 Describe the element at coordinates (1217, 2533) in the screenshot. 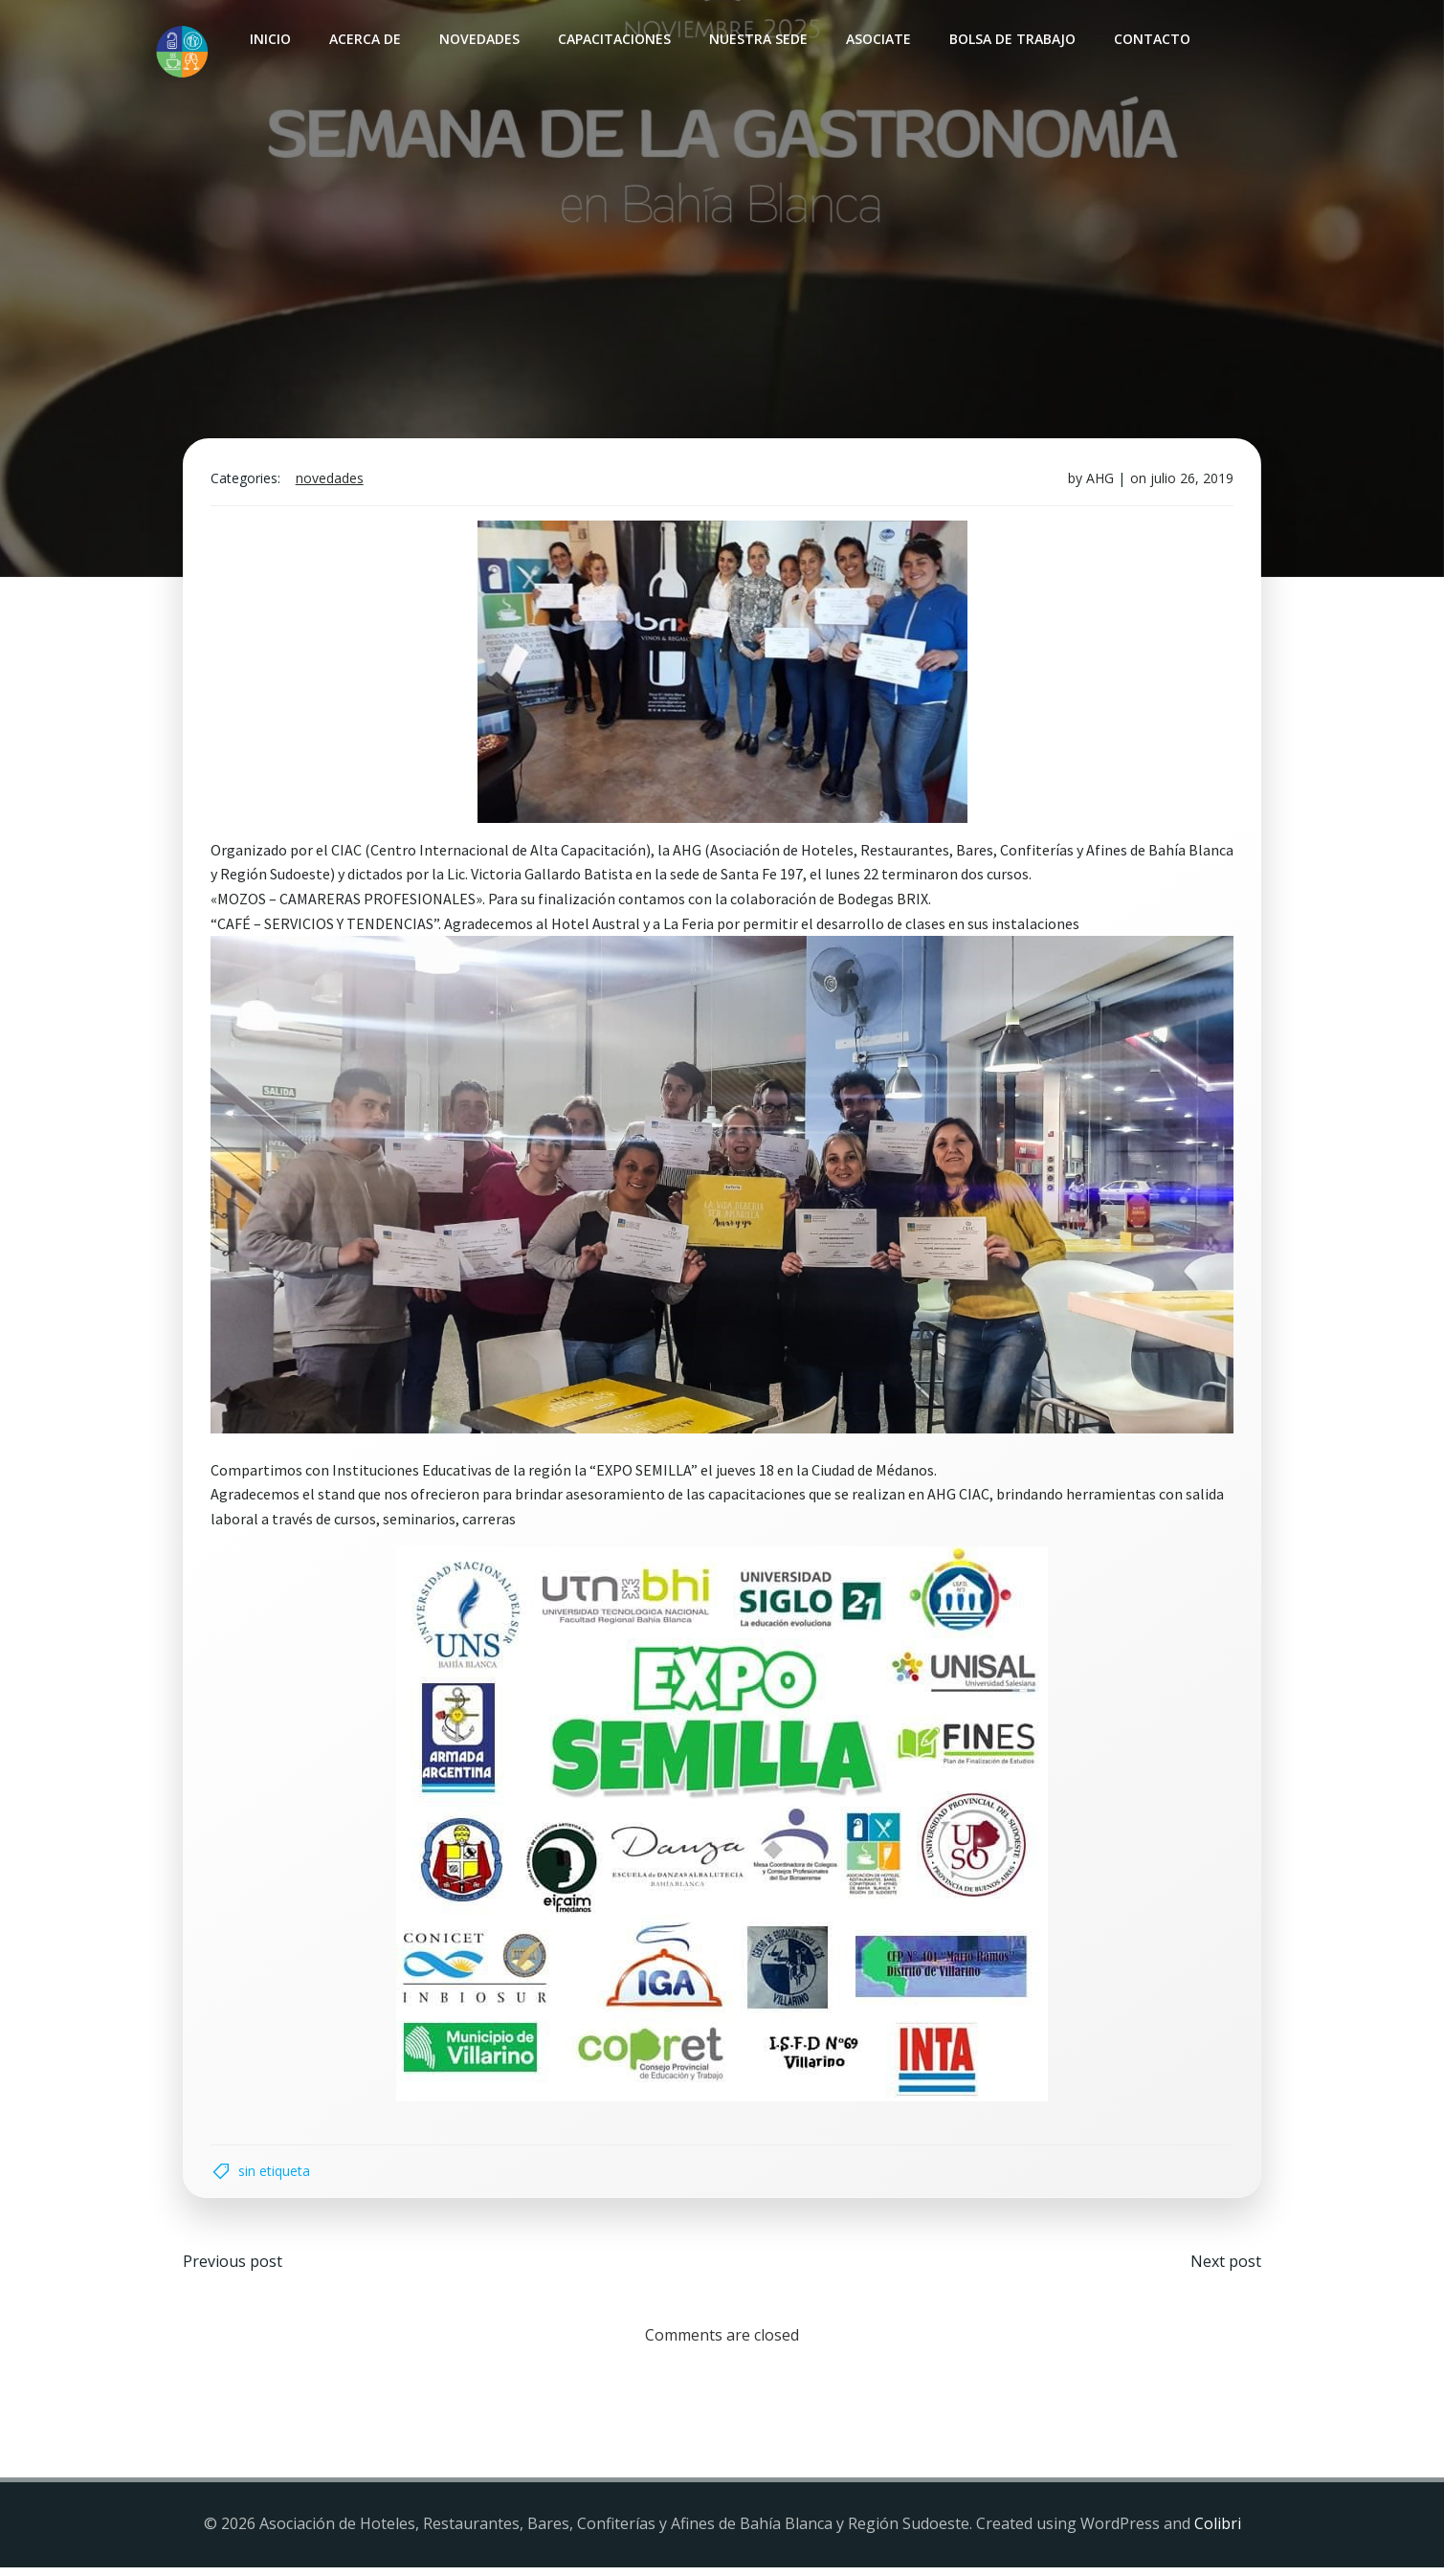

I see `Colibri` at that location.